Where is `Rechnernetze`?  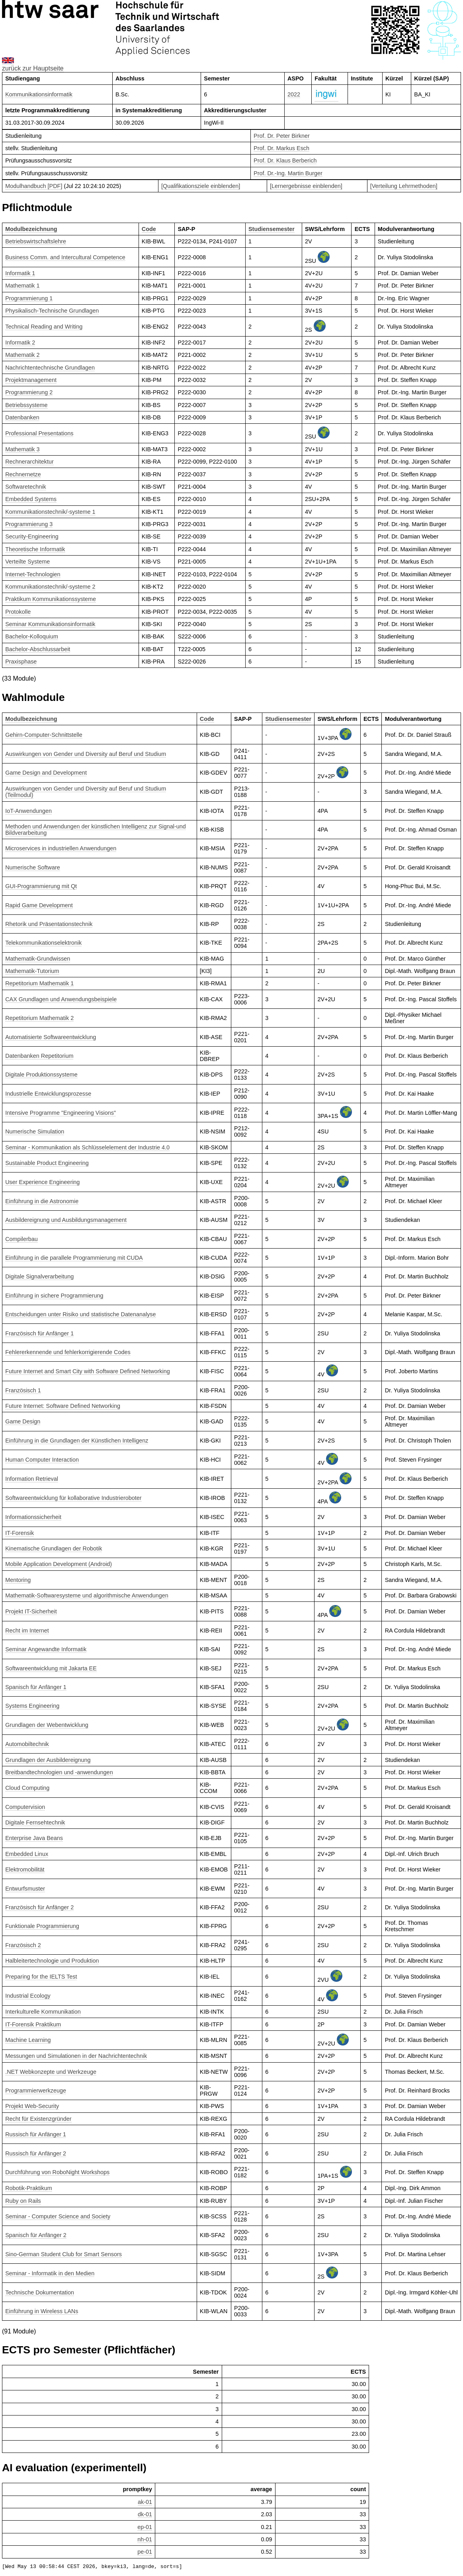
Rechnernetze is located at coordinates (23, 474).